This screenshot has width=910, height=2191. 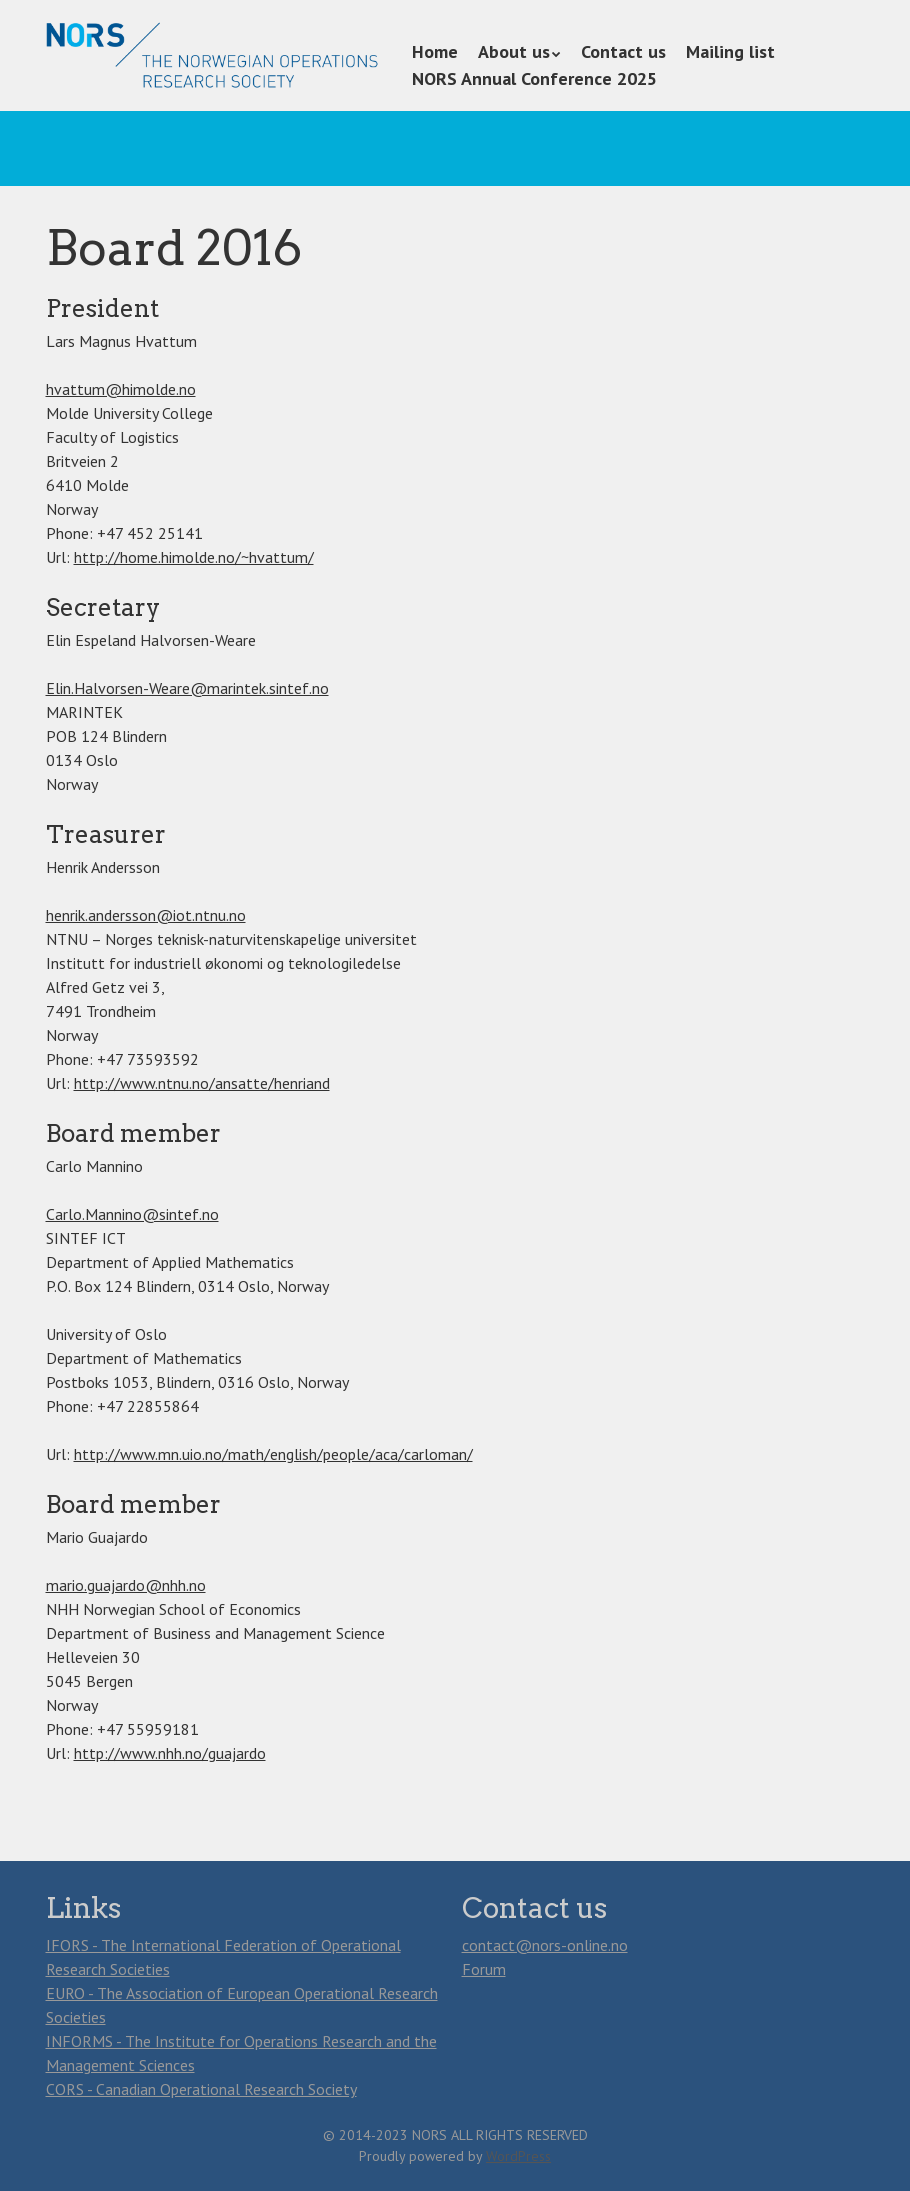 I want to click on http://www.nhh.no/guajardo, so click(x=170, y=1753).